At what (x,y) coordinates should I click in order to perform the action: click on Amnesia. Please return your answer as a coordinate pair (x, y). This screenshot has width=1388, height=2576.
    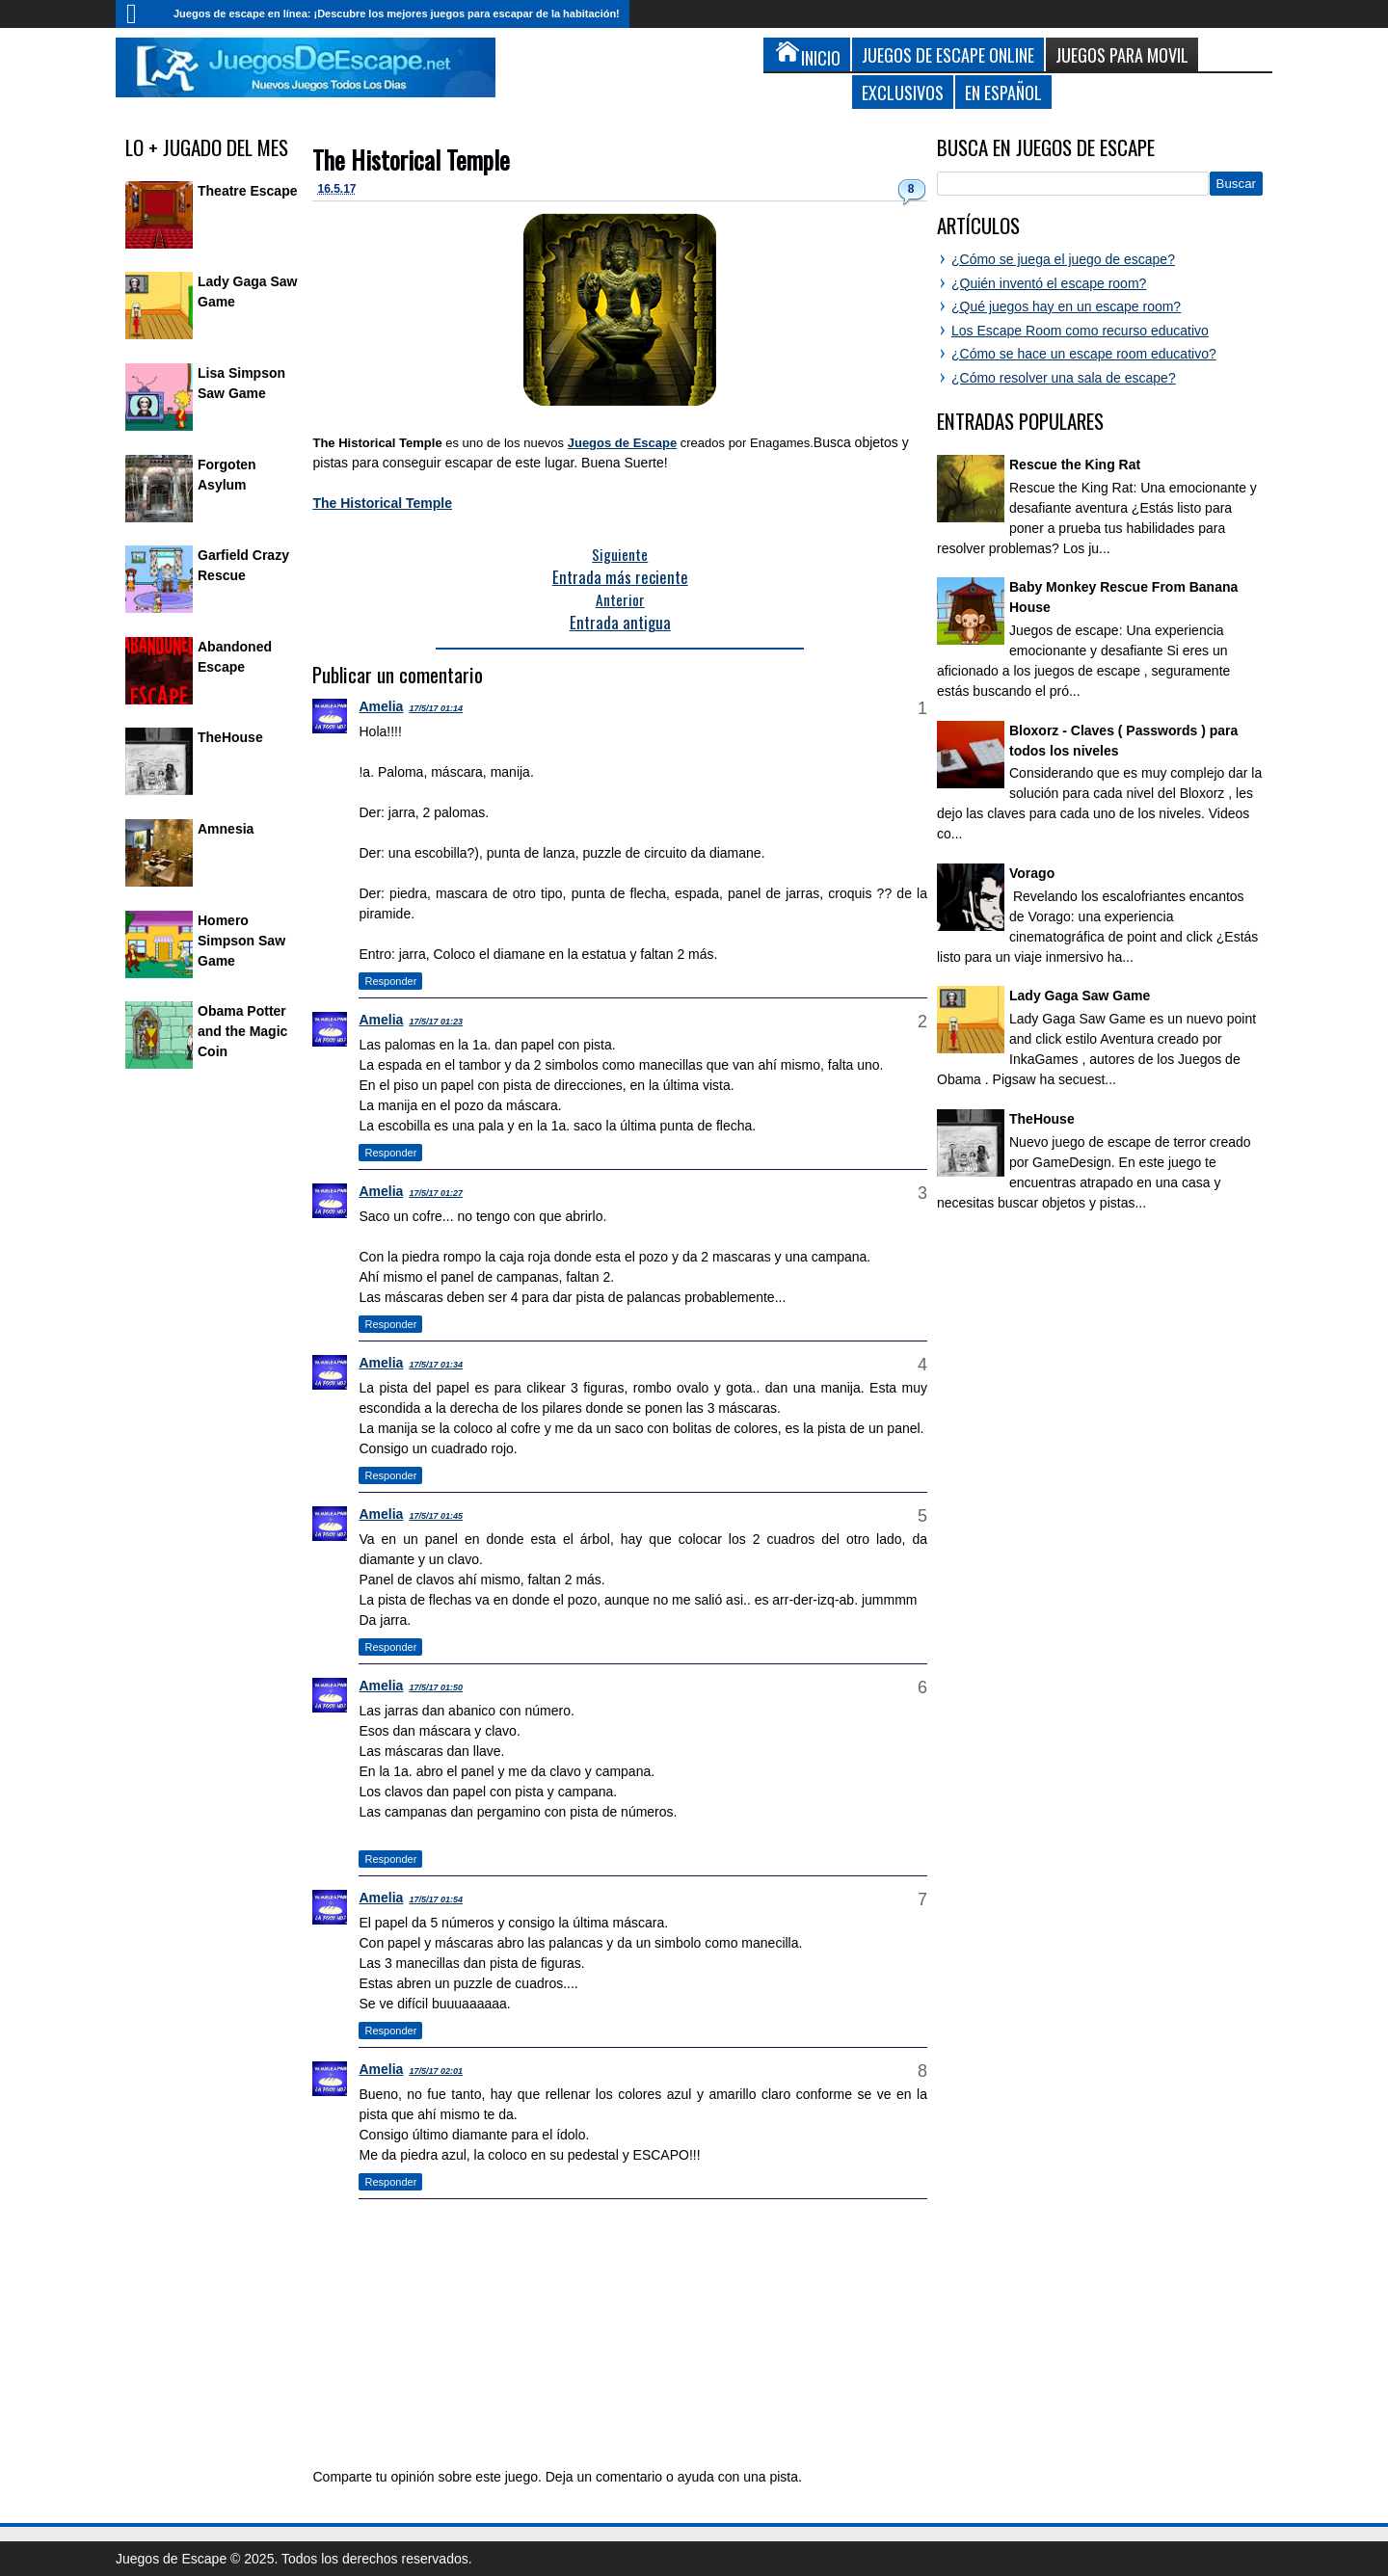
    Looking at the image, I should click on (226, 829).